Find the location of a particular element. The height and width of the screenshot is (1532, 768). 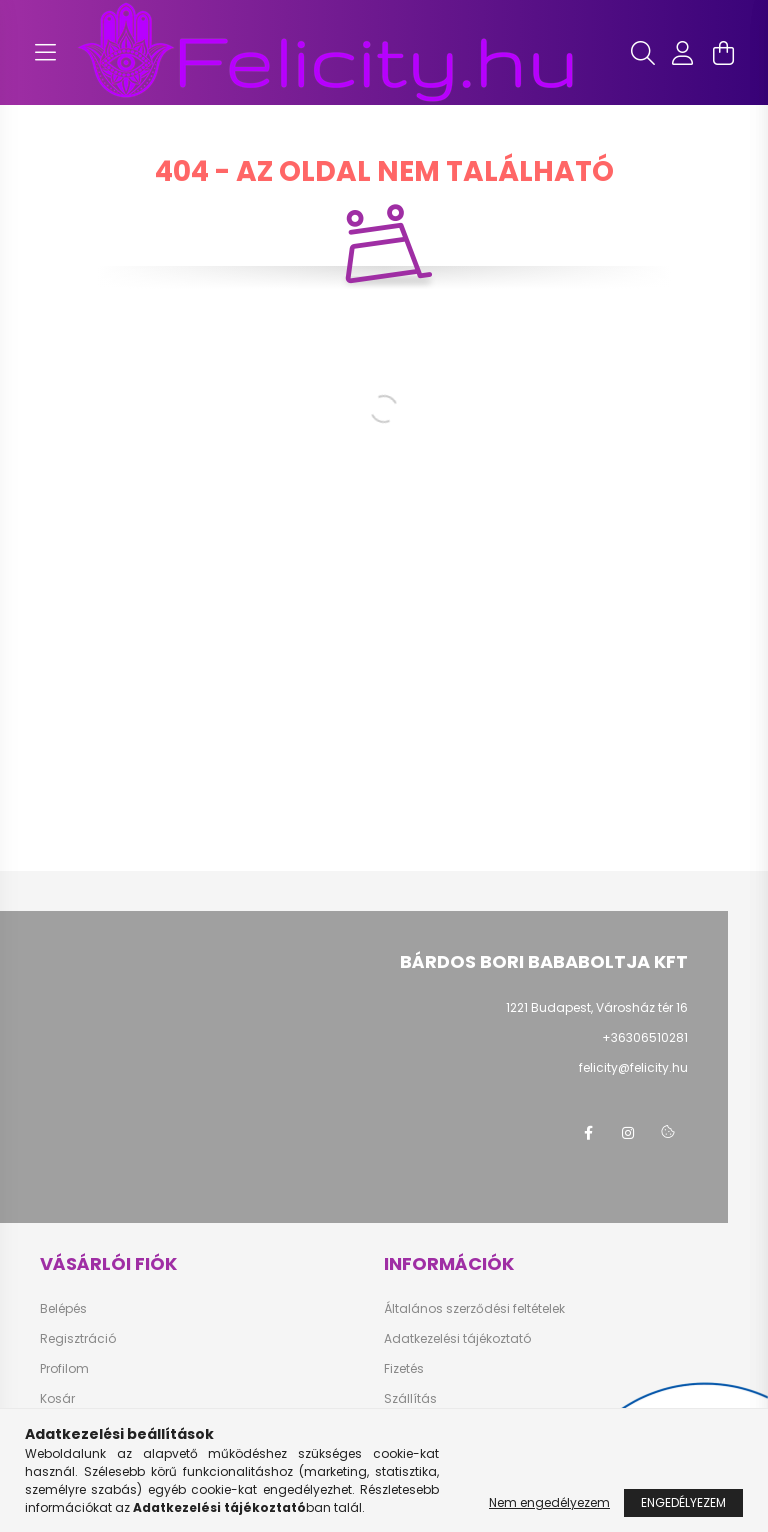

Általános szerződési feltételek is located at coordinates (474, 1309).